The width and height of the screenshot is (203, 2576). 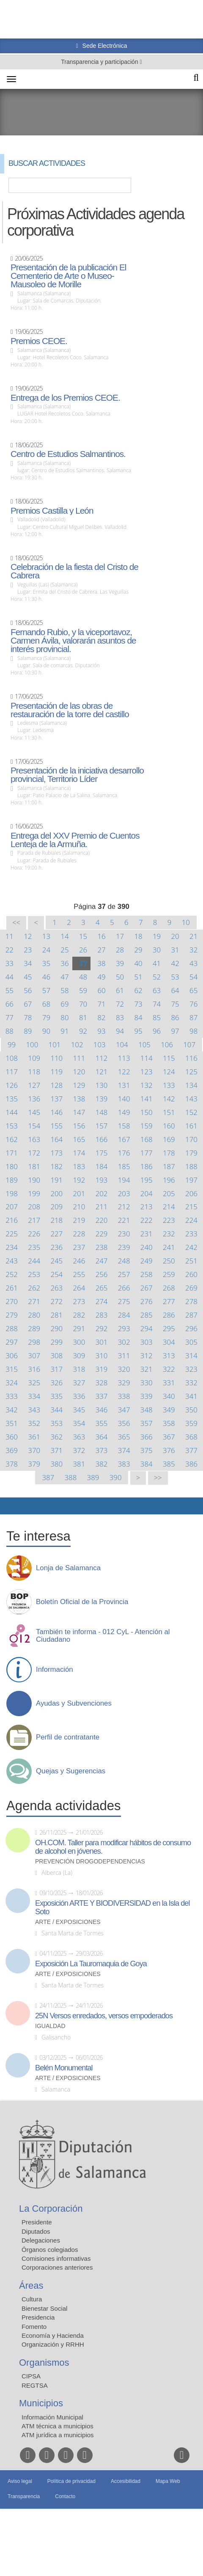 What do you see at coordinates (191, 1153) in the screenshot?
I see `179` at bounding box center [191, 1153].